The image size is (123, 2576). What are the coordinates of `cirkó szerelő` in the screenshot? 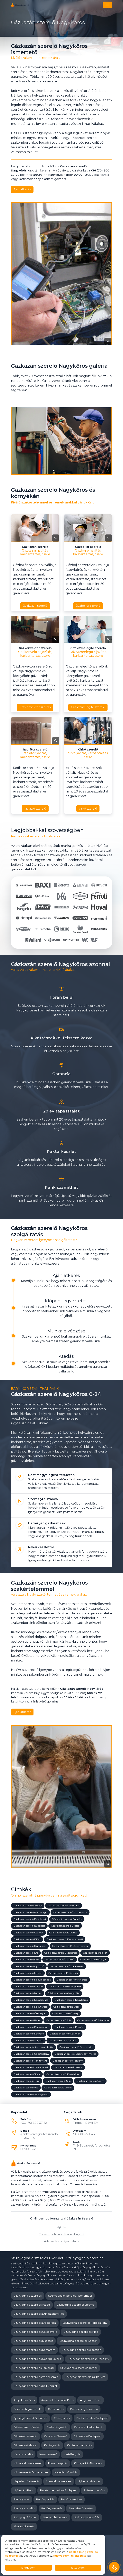 It's located at (88, 808).